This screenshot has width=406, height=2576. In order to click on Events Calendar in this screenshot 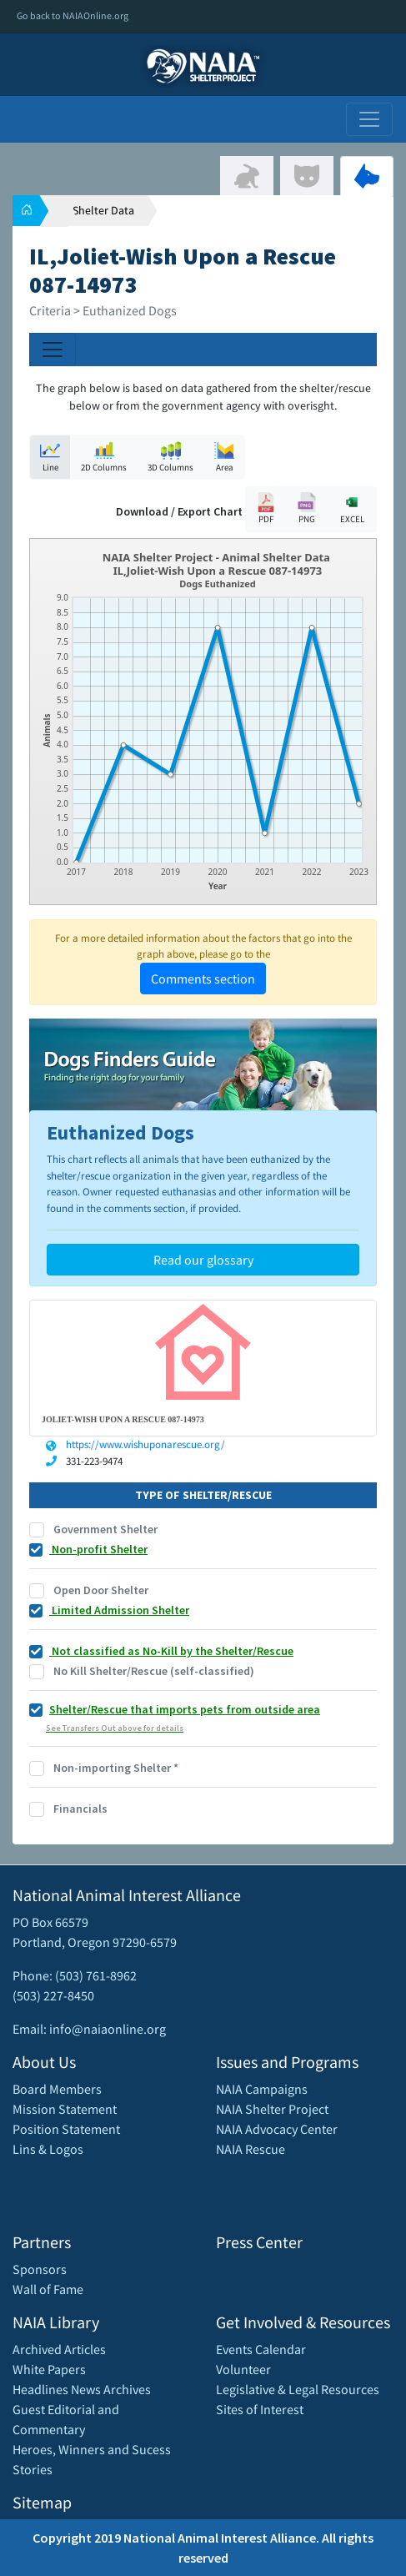, I will do `click(261, 2349)`.